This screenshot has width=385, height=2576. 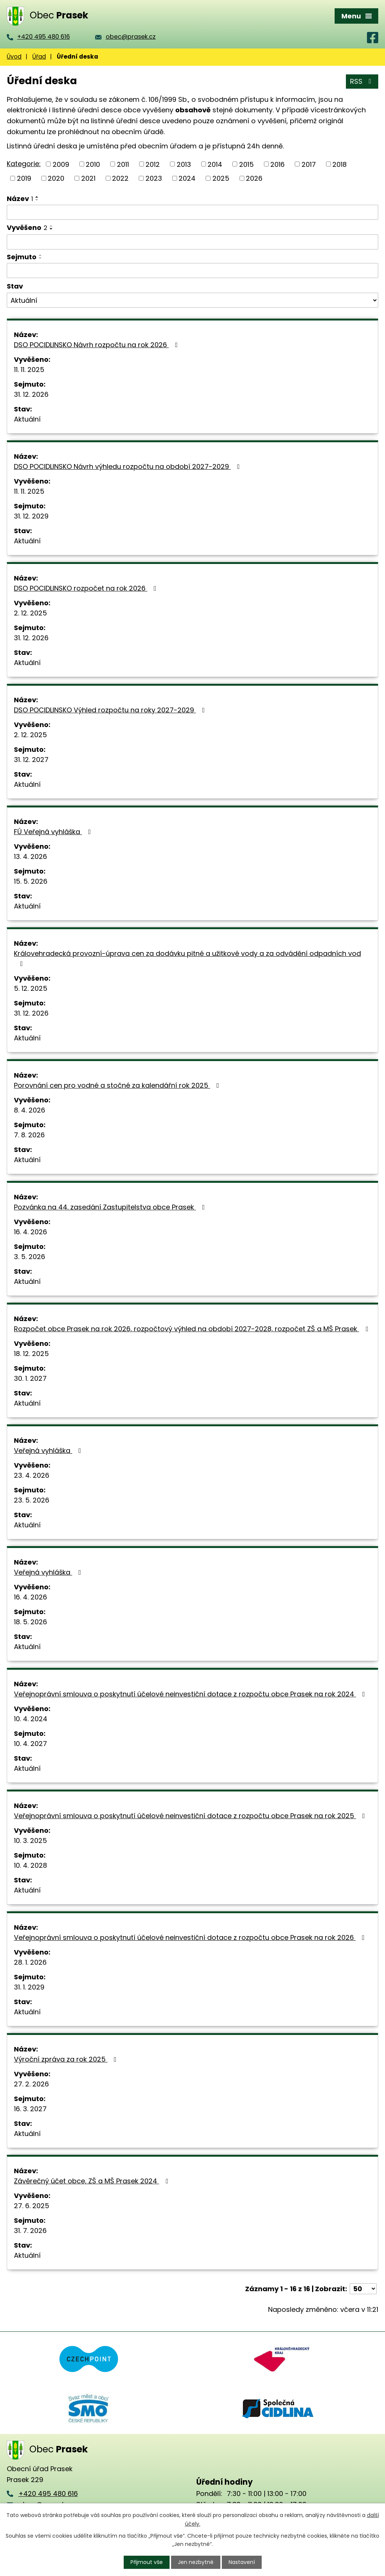 I want to click on Jen nezbytné, so click(x=196, y=2562).